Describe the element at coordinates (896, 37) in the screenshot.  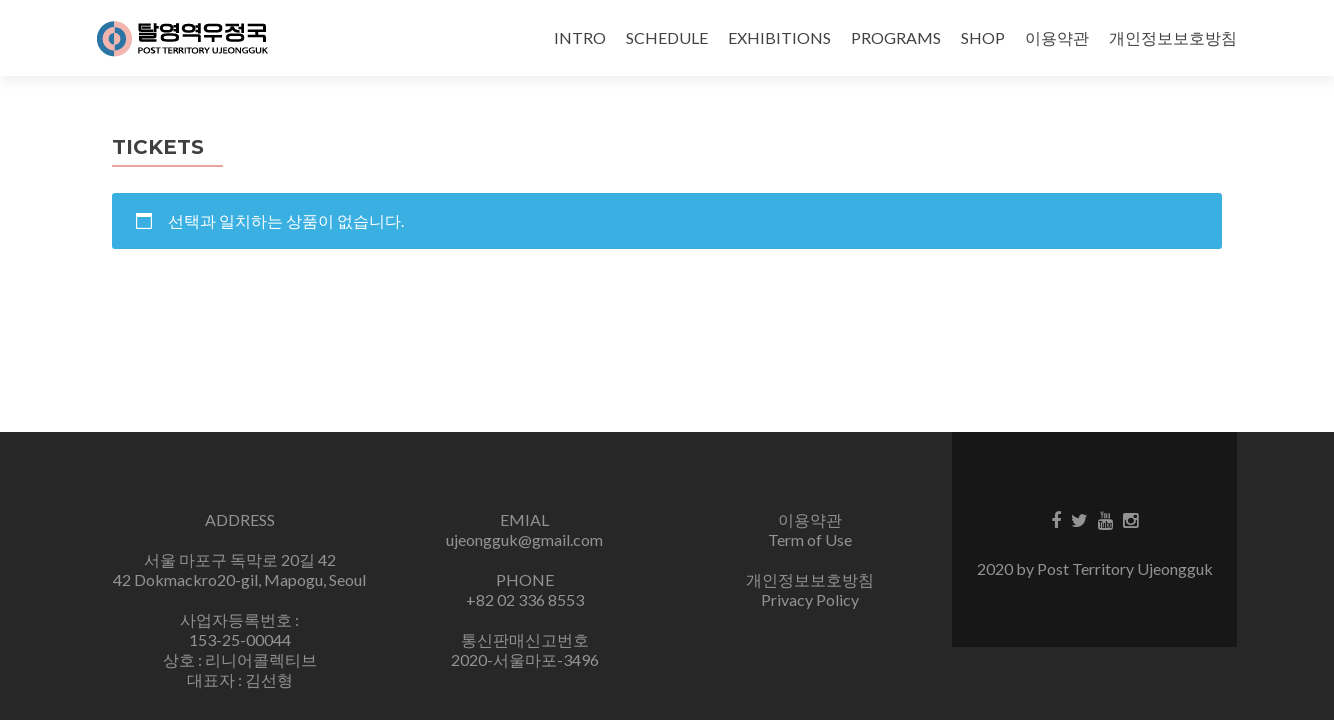
I see `PROGRAMS` at that location.